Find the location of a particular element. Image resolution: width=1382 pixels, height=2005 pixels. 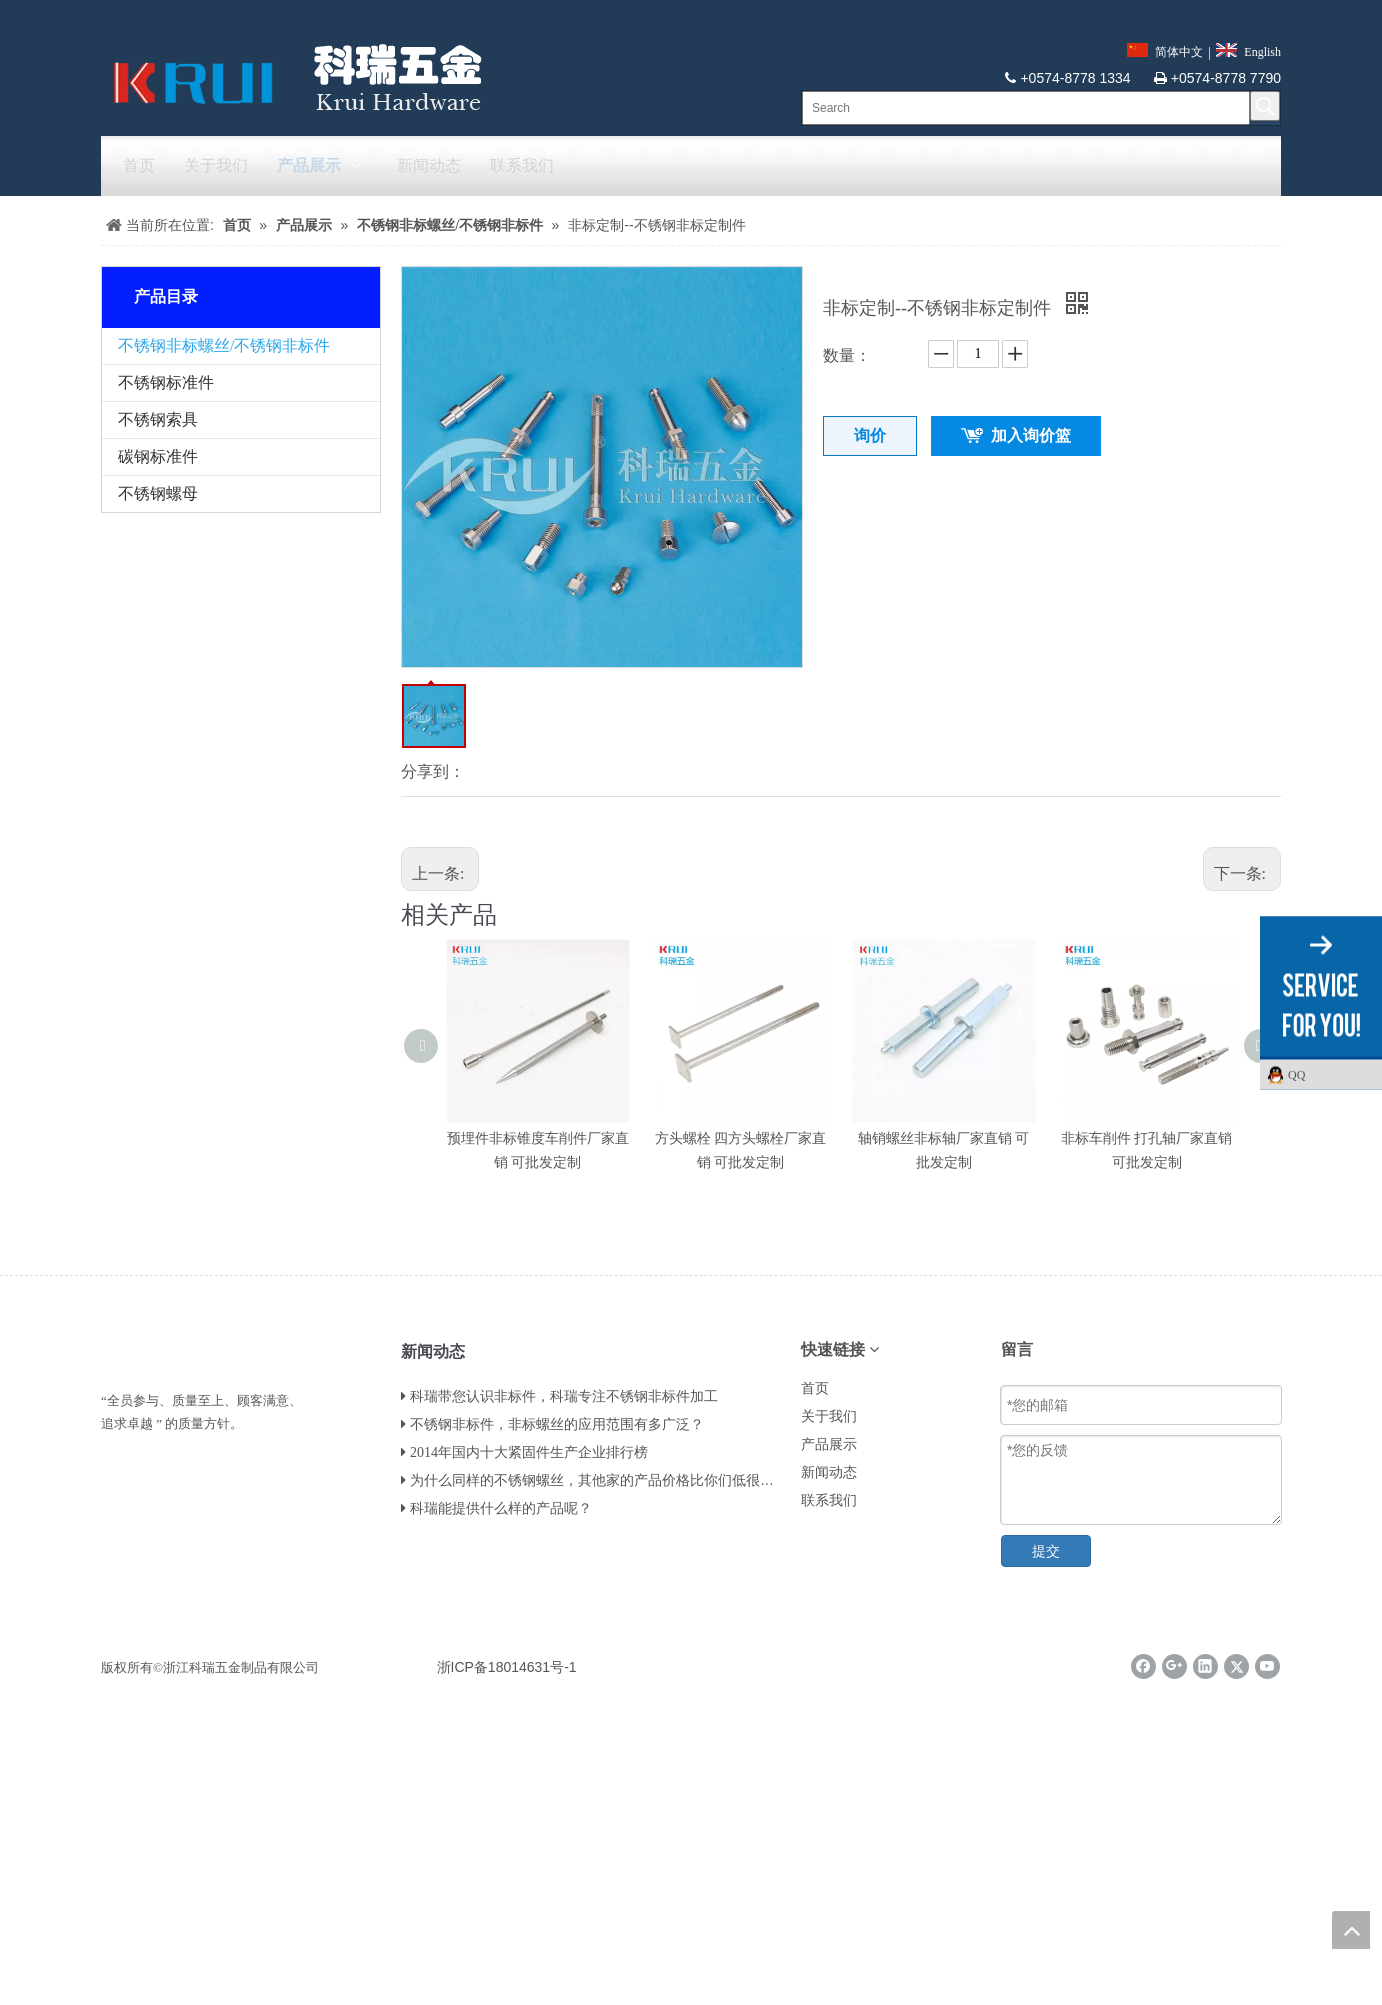

为什么同样的不锈钢螺丝，其他家的产品价格比你们低很多？ is located at coordinates (599, 1480).